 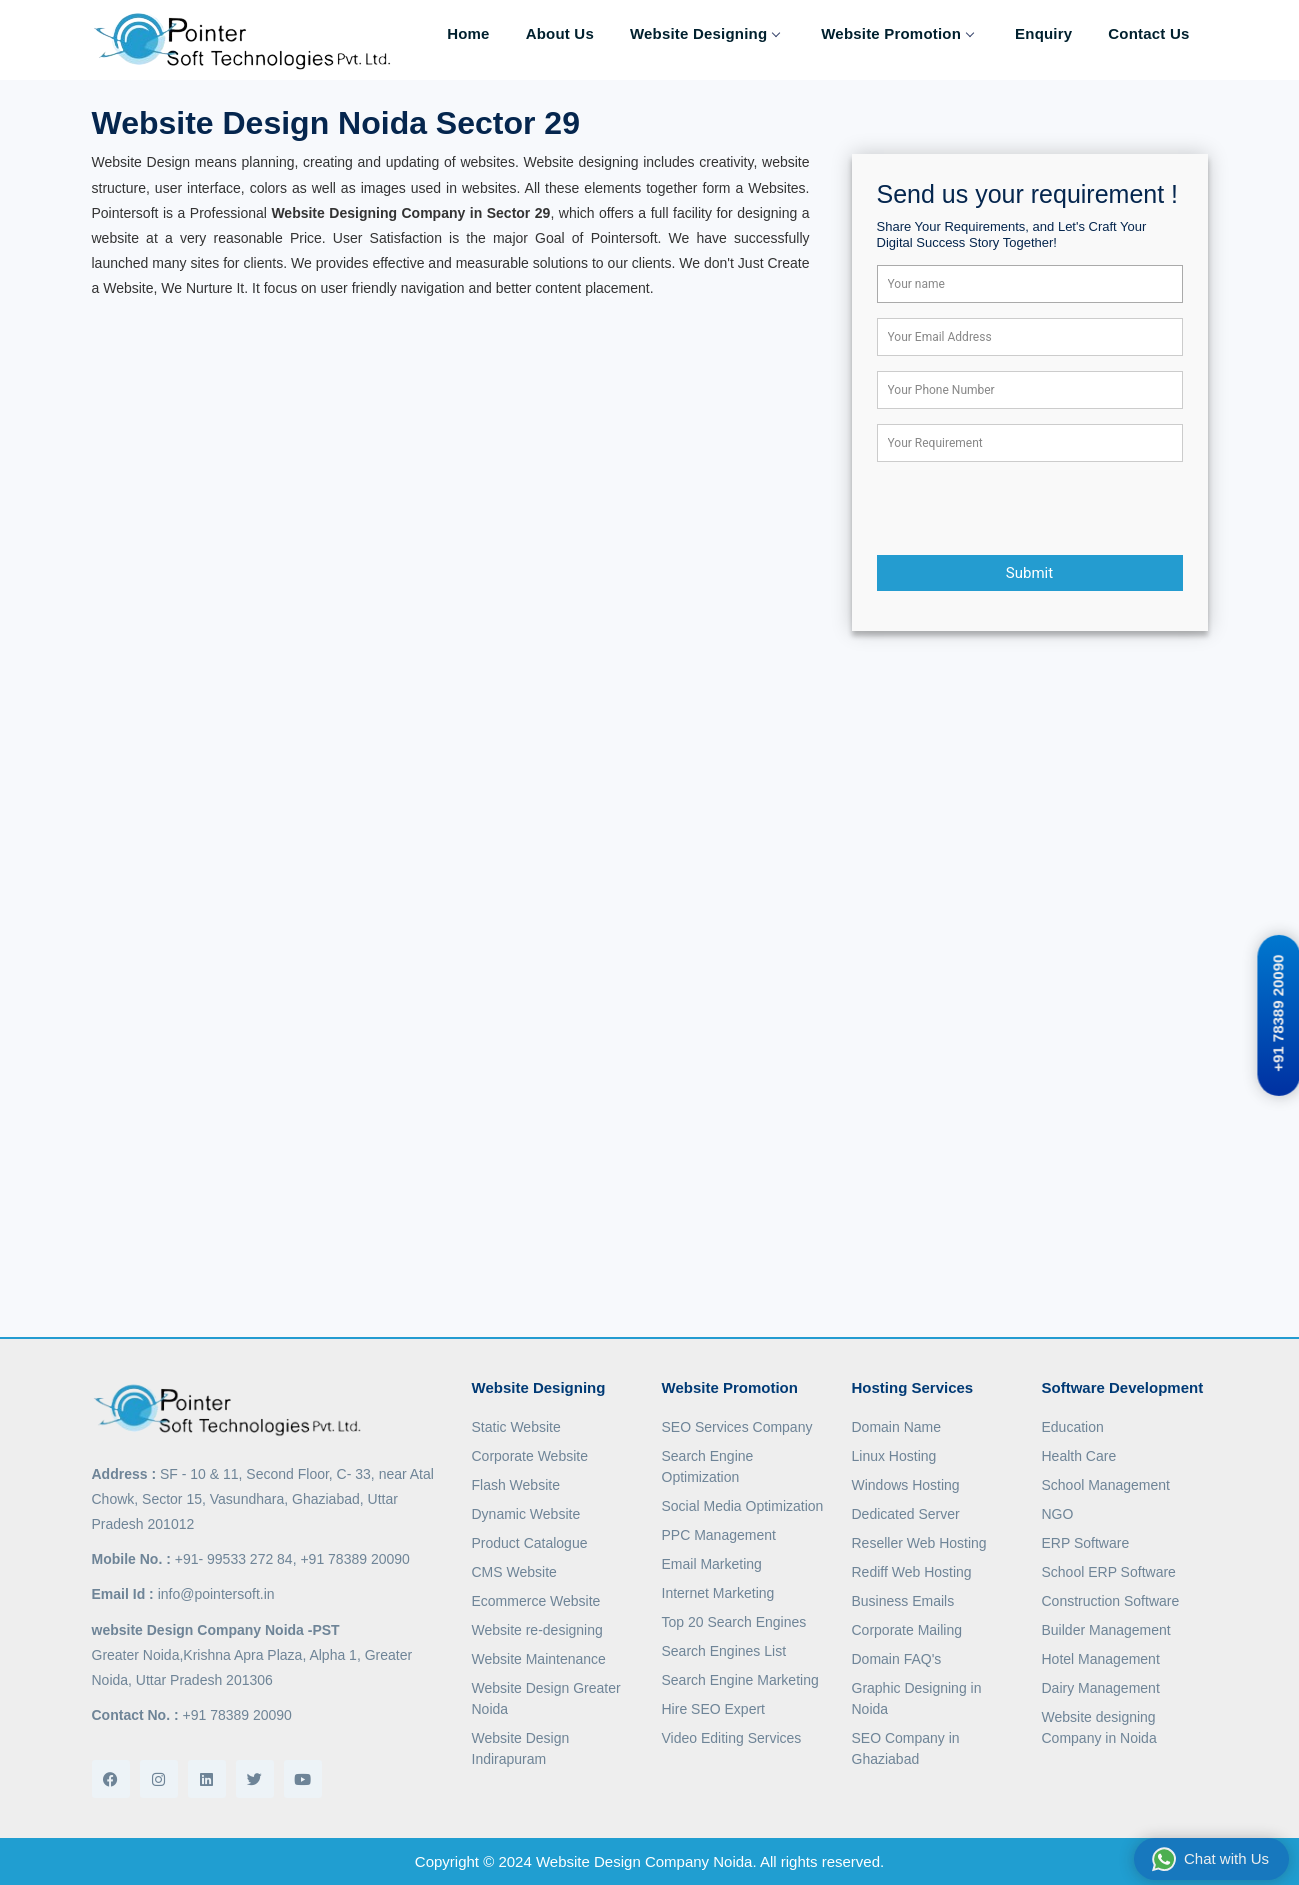 I want to click on Dedicated Server, so click(x=906, y=1514).